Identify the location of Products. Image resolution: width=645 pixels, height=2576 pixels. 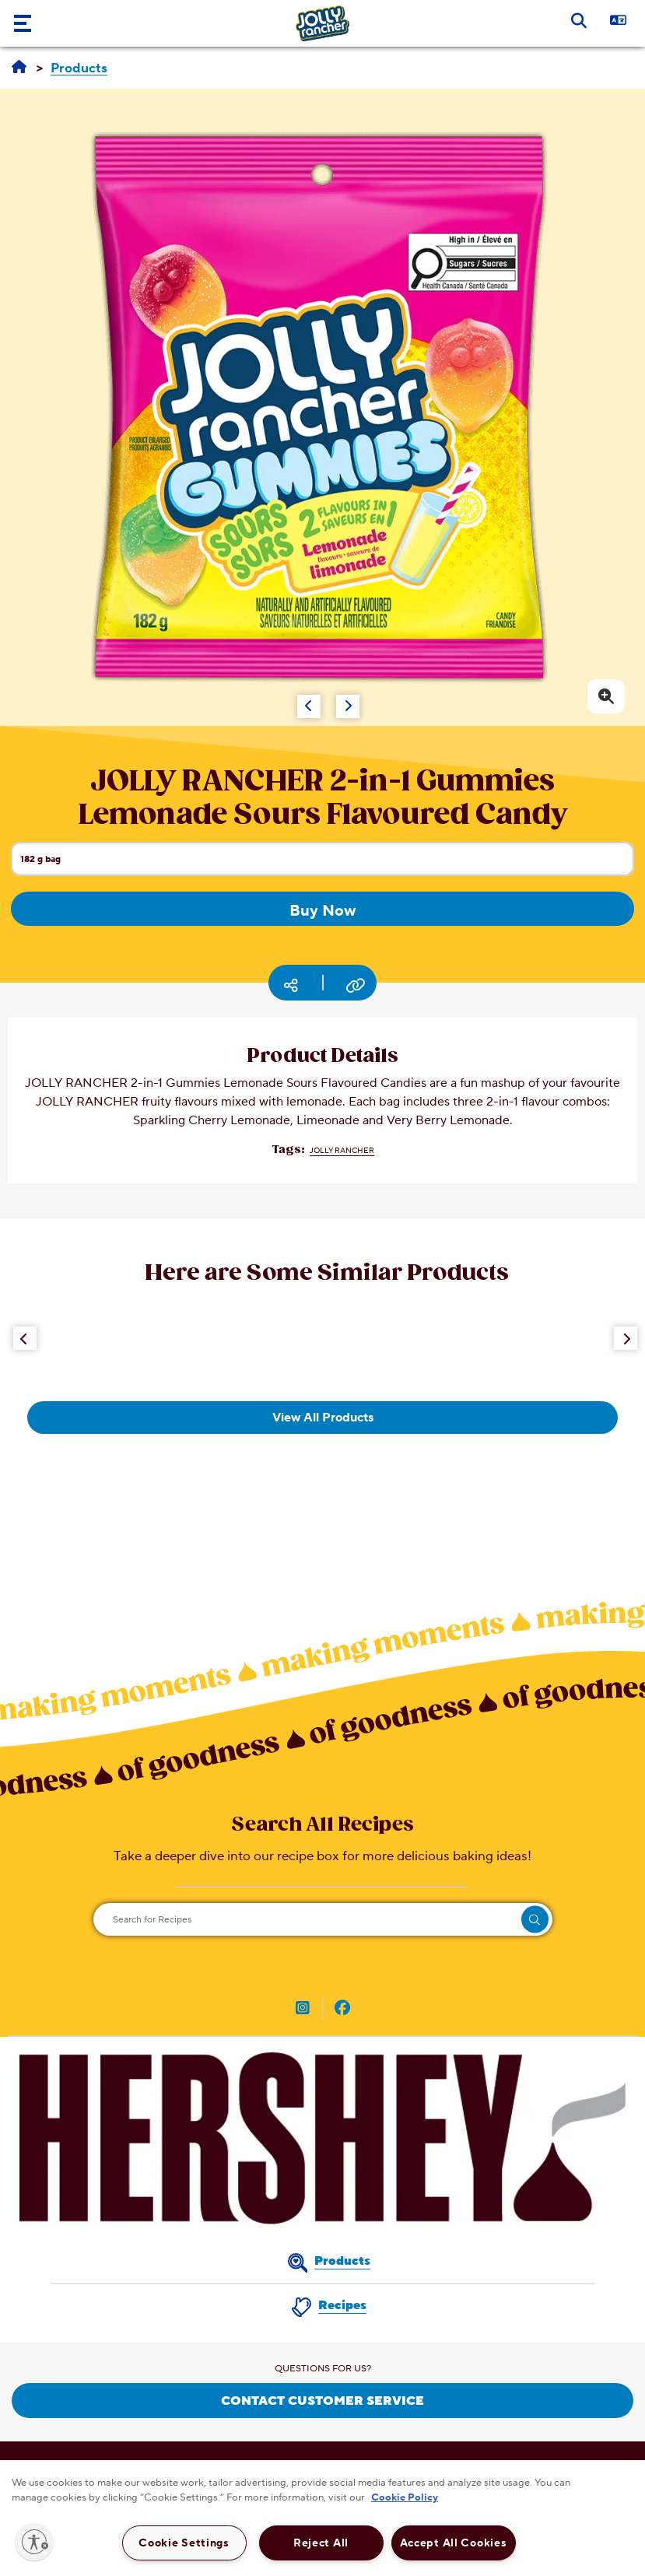
(342, 2261).